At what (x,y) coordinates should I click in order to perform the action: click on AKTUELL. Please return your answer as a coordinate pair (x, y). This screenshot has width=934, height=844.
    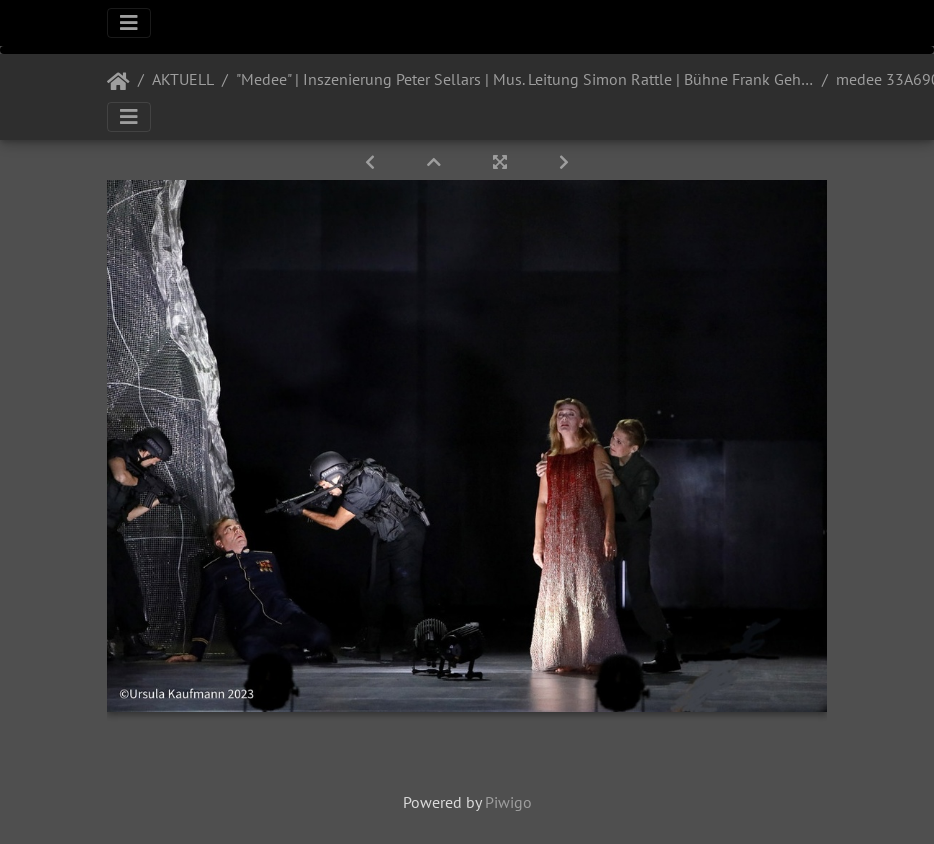
    Looking at the image, I should click on (183, 79).